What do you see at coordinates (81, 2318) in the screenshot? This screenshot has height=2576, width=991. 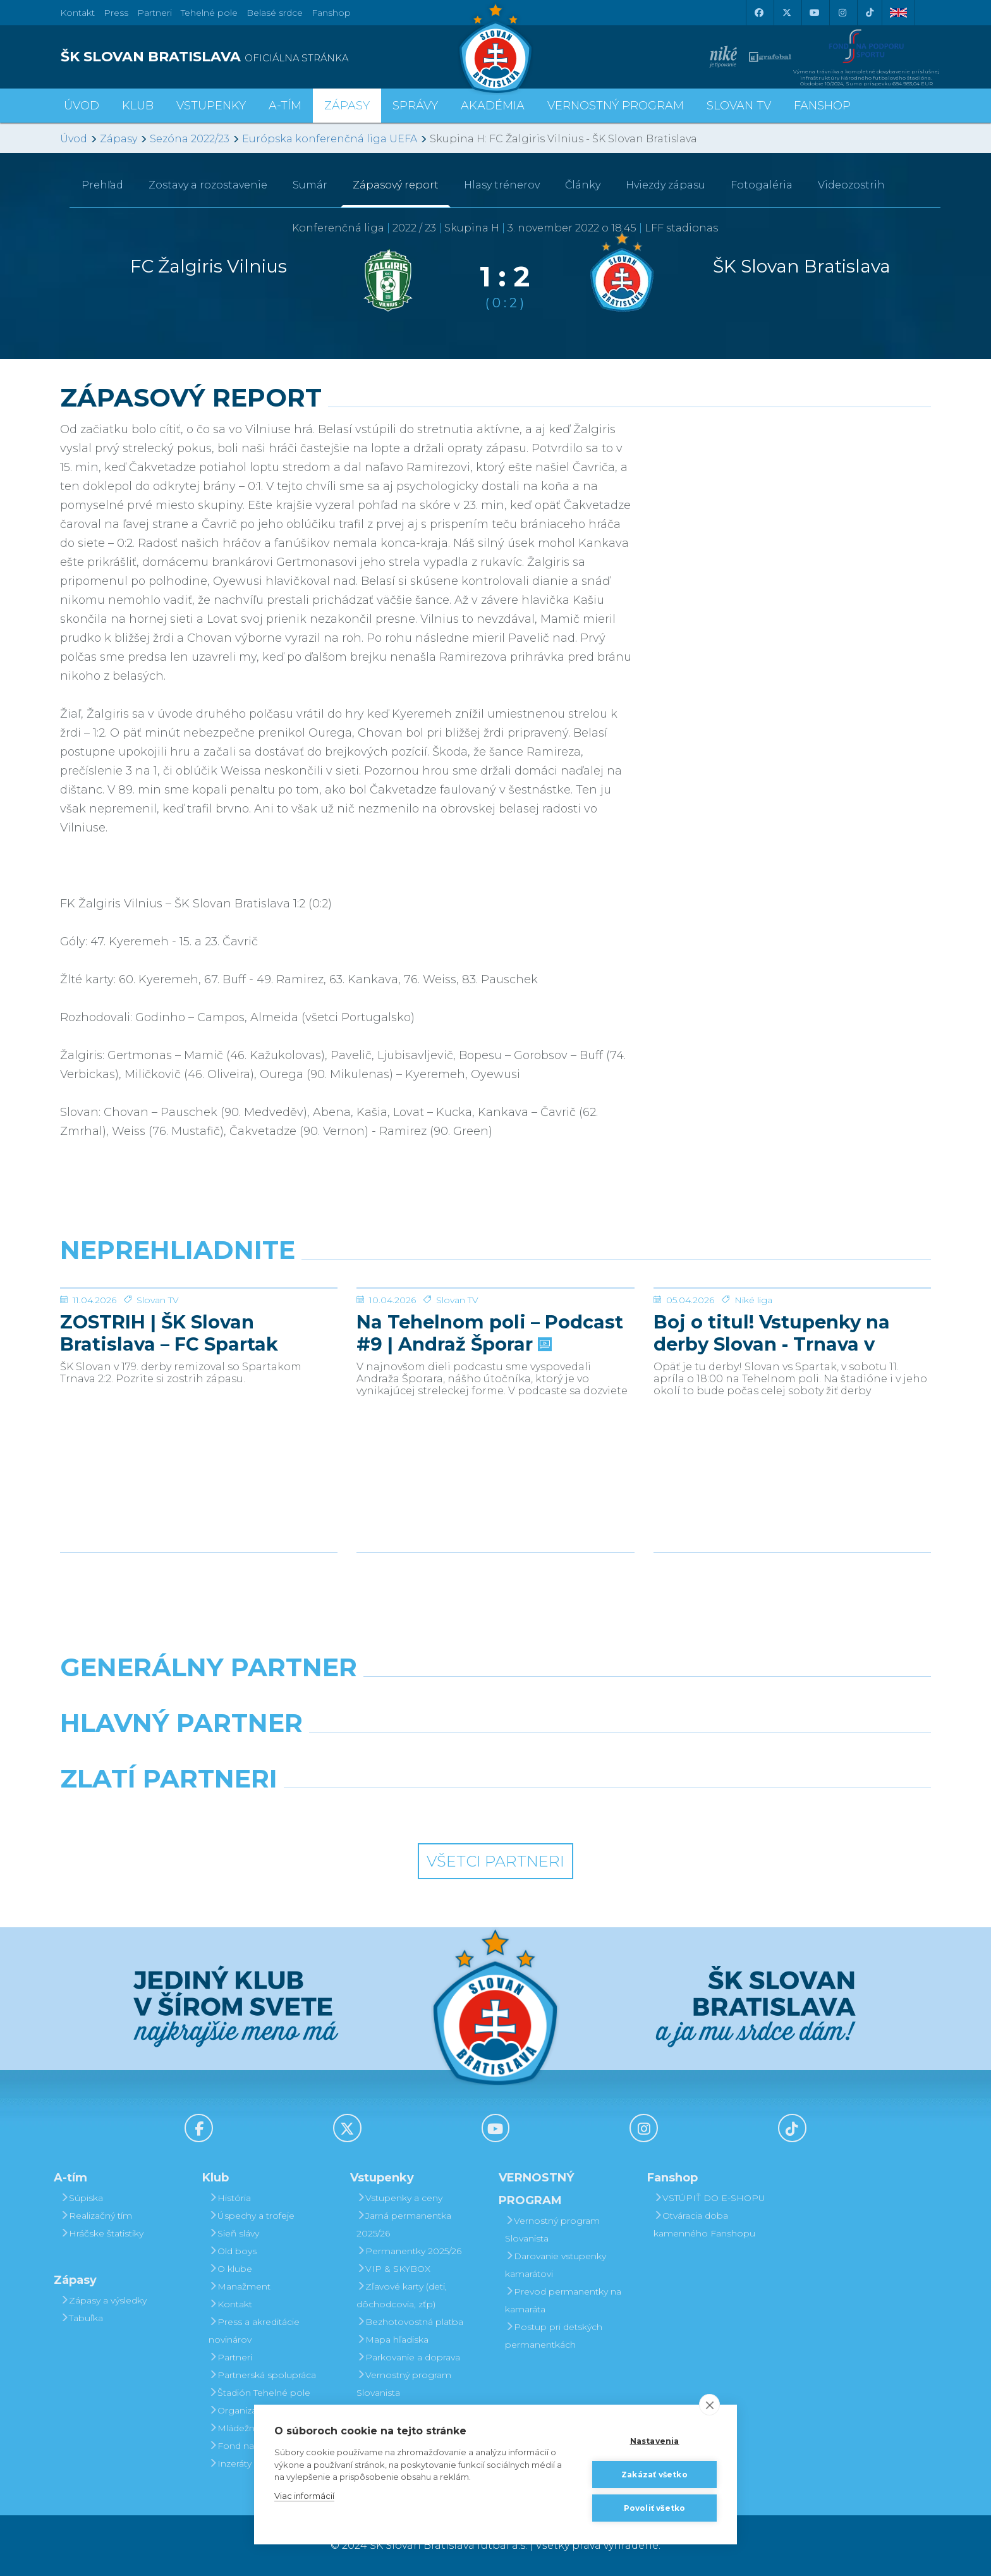 I see `Tabuľka` at bounding box center [81, 2318].